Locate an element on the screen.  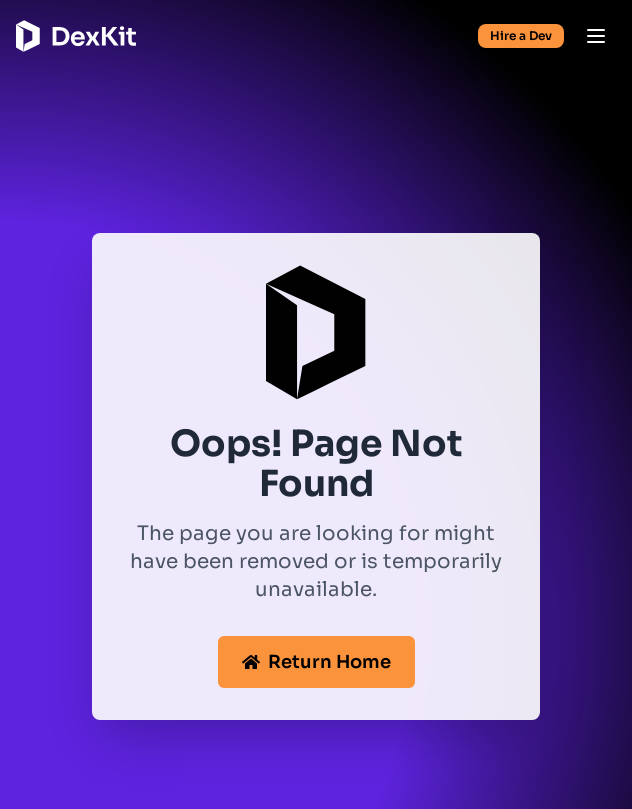
[Open menu] is located at coordinates (596, 36).